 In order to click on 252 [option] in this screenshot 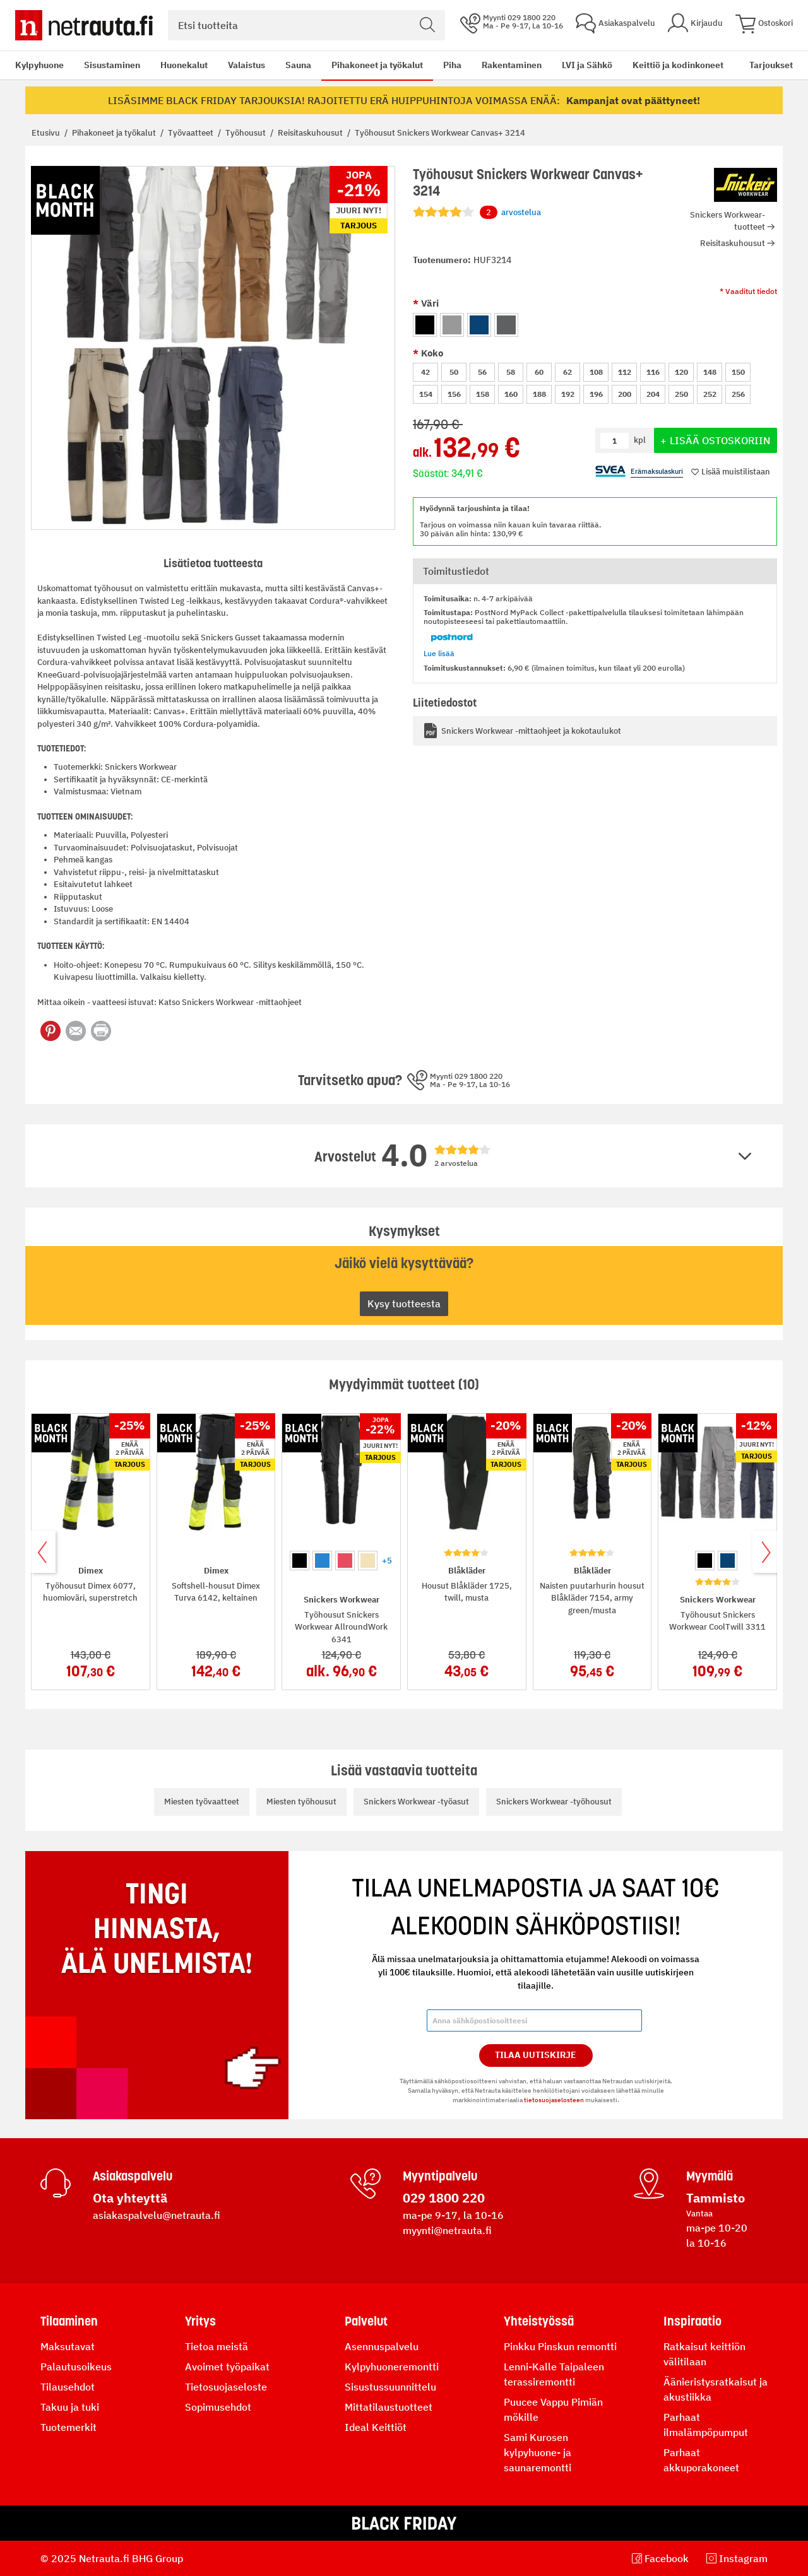, I will do `click(709, 394)`.